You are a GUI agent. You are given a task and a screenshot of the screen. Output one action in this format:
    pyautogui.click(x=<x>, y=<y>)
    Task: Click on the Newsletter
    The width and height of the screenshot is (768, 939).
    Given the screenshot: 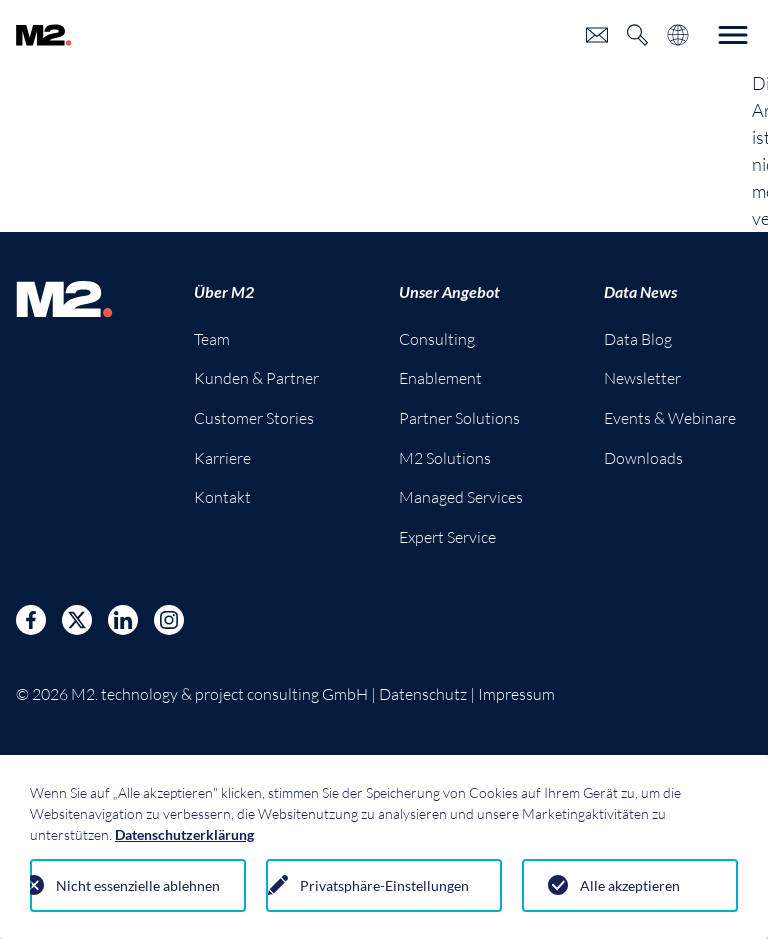 What is the action you would take?
    pyautogui.click(x=642, y=378)
    